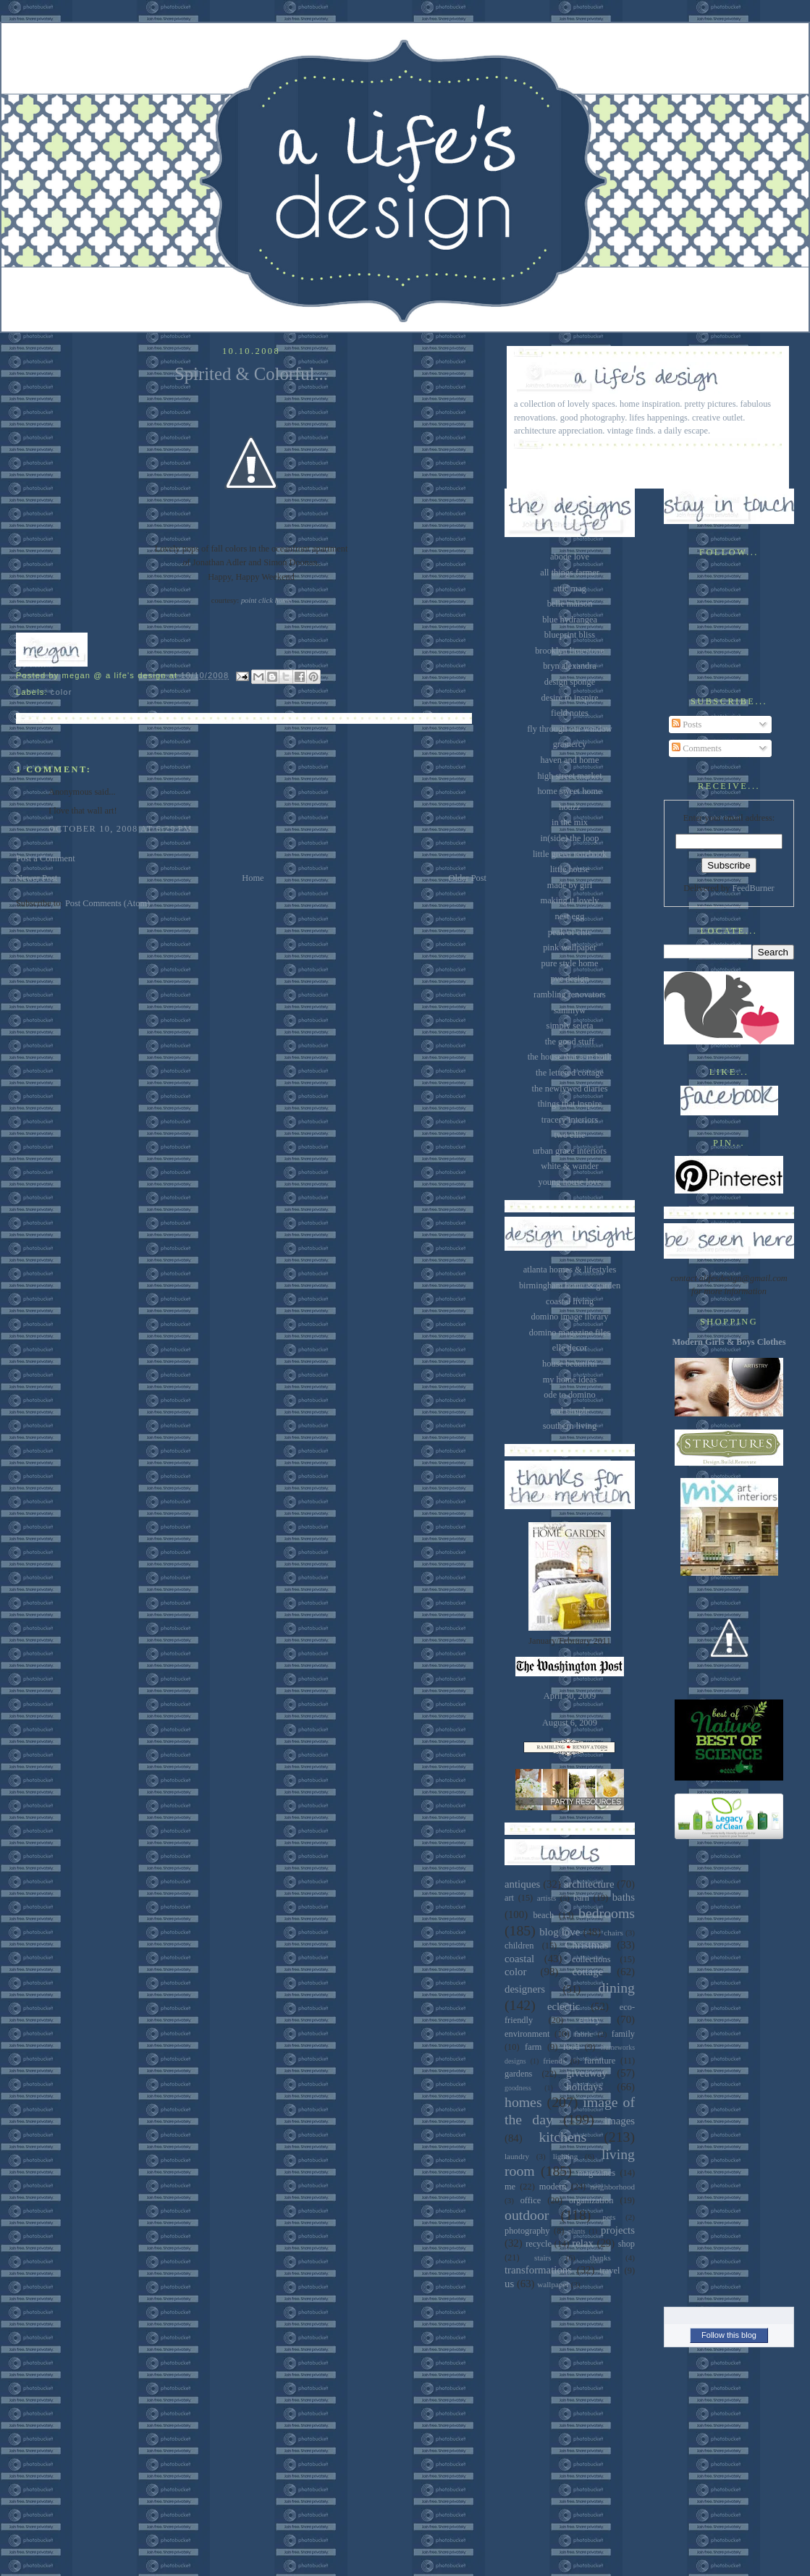 The height and width of the screenshot is (2576, 810). I want to click on elle decor, so click(569, 1348).